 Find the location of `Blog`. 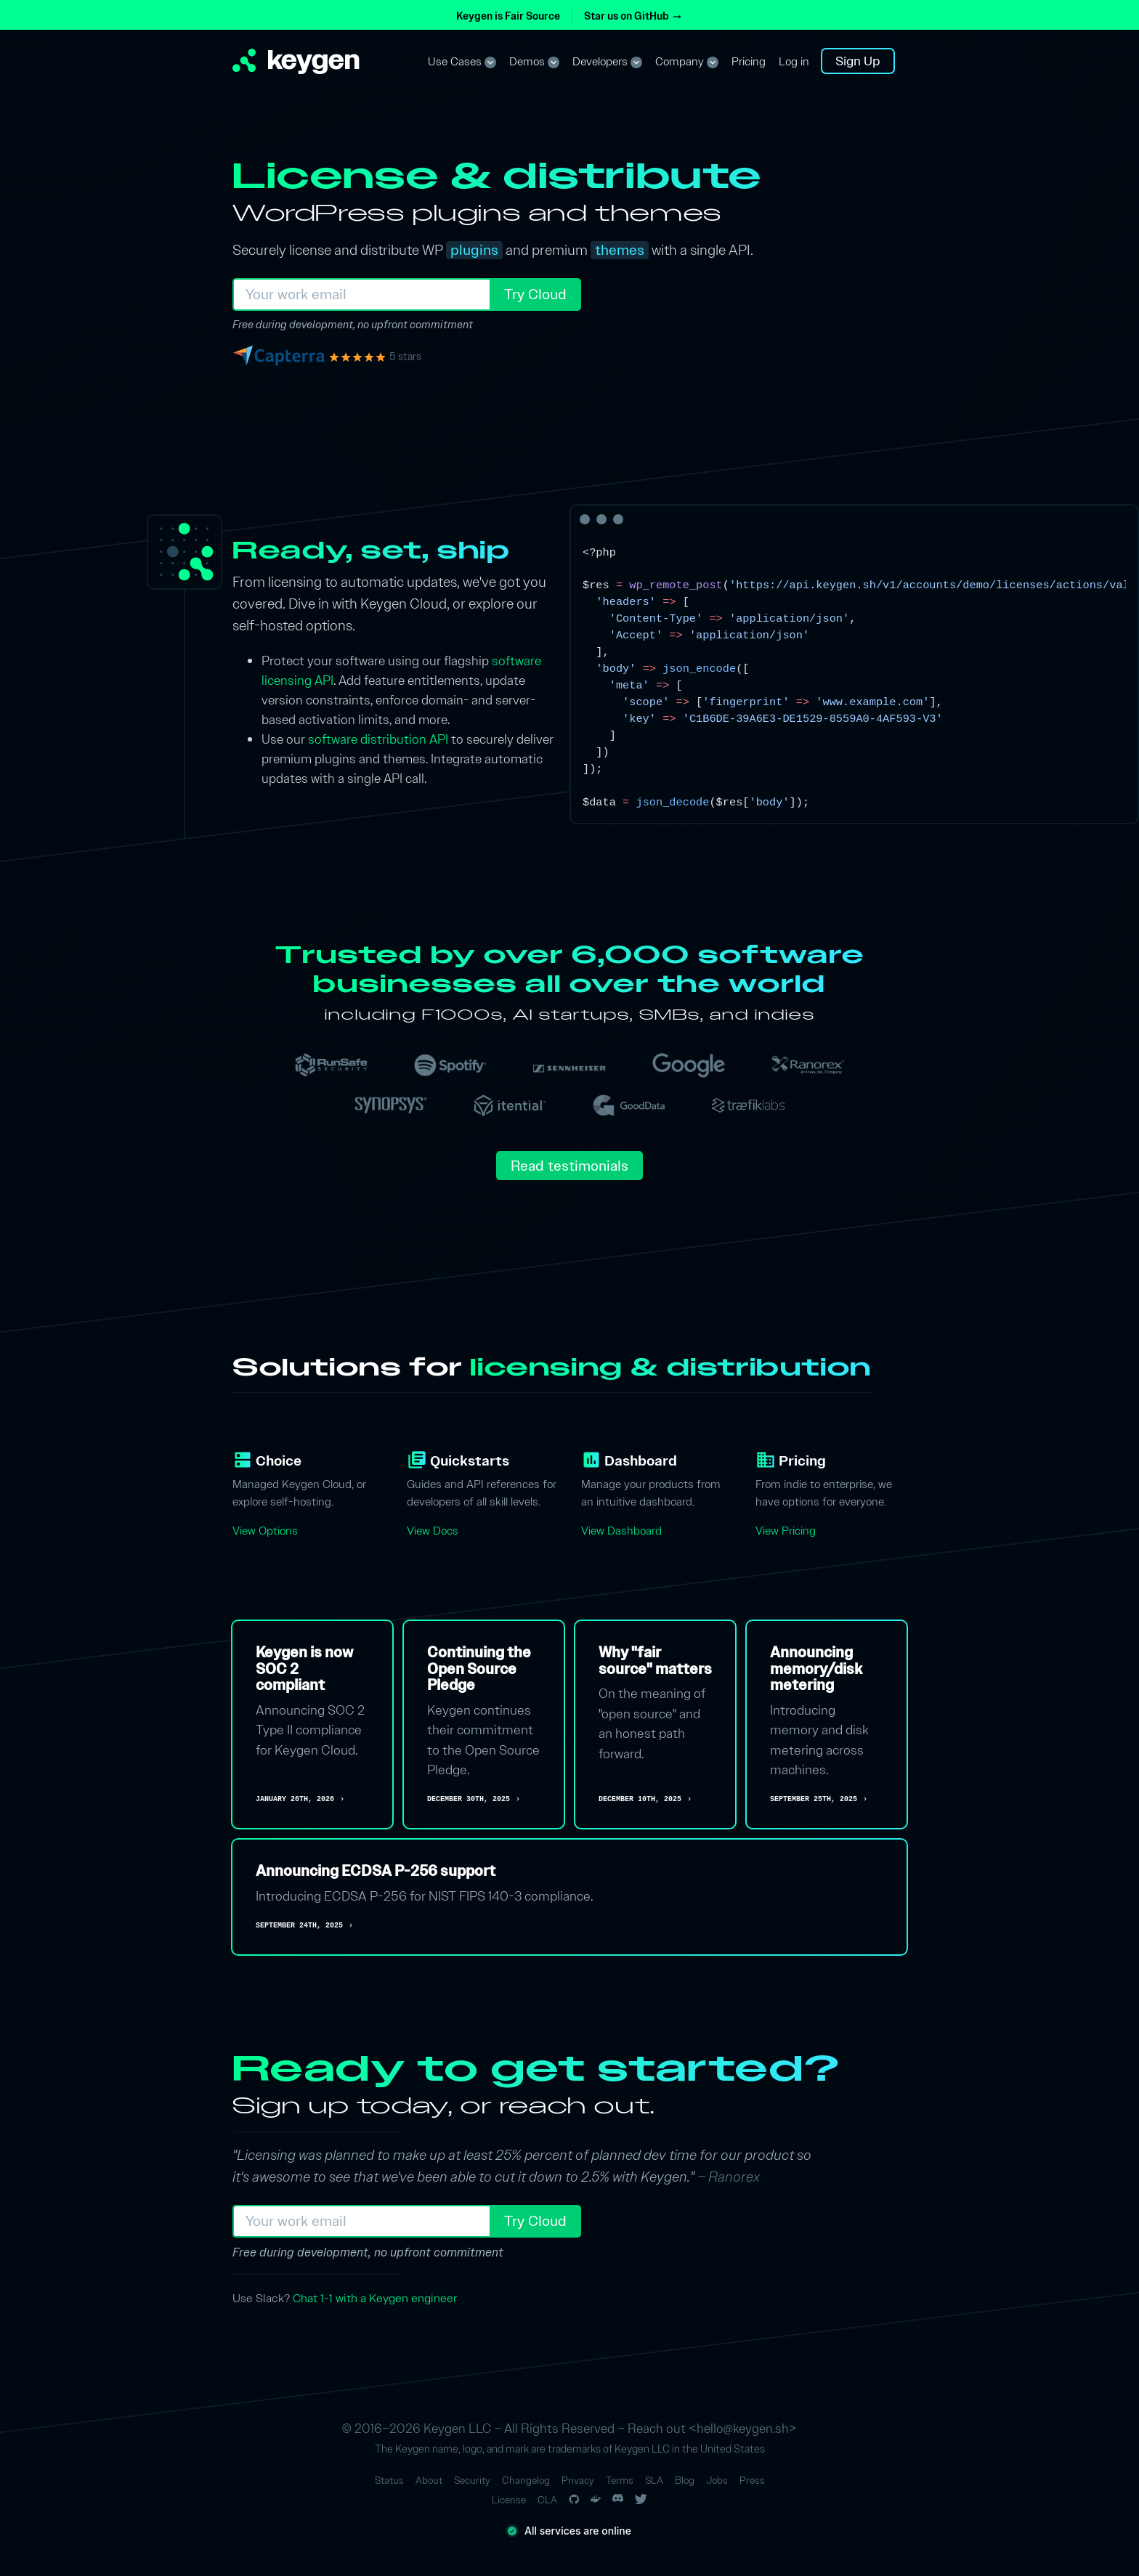

Blog is located at coordinates (684, 2480).